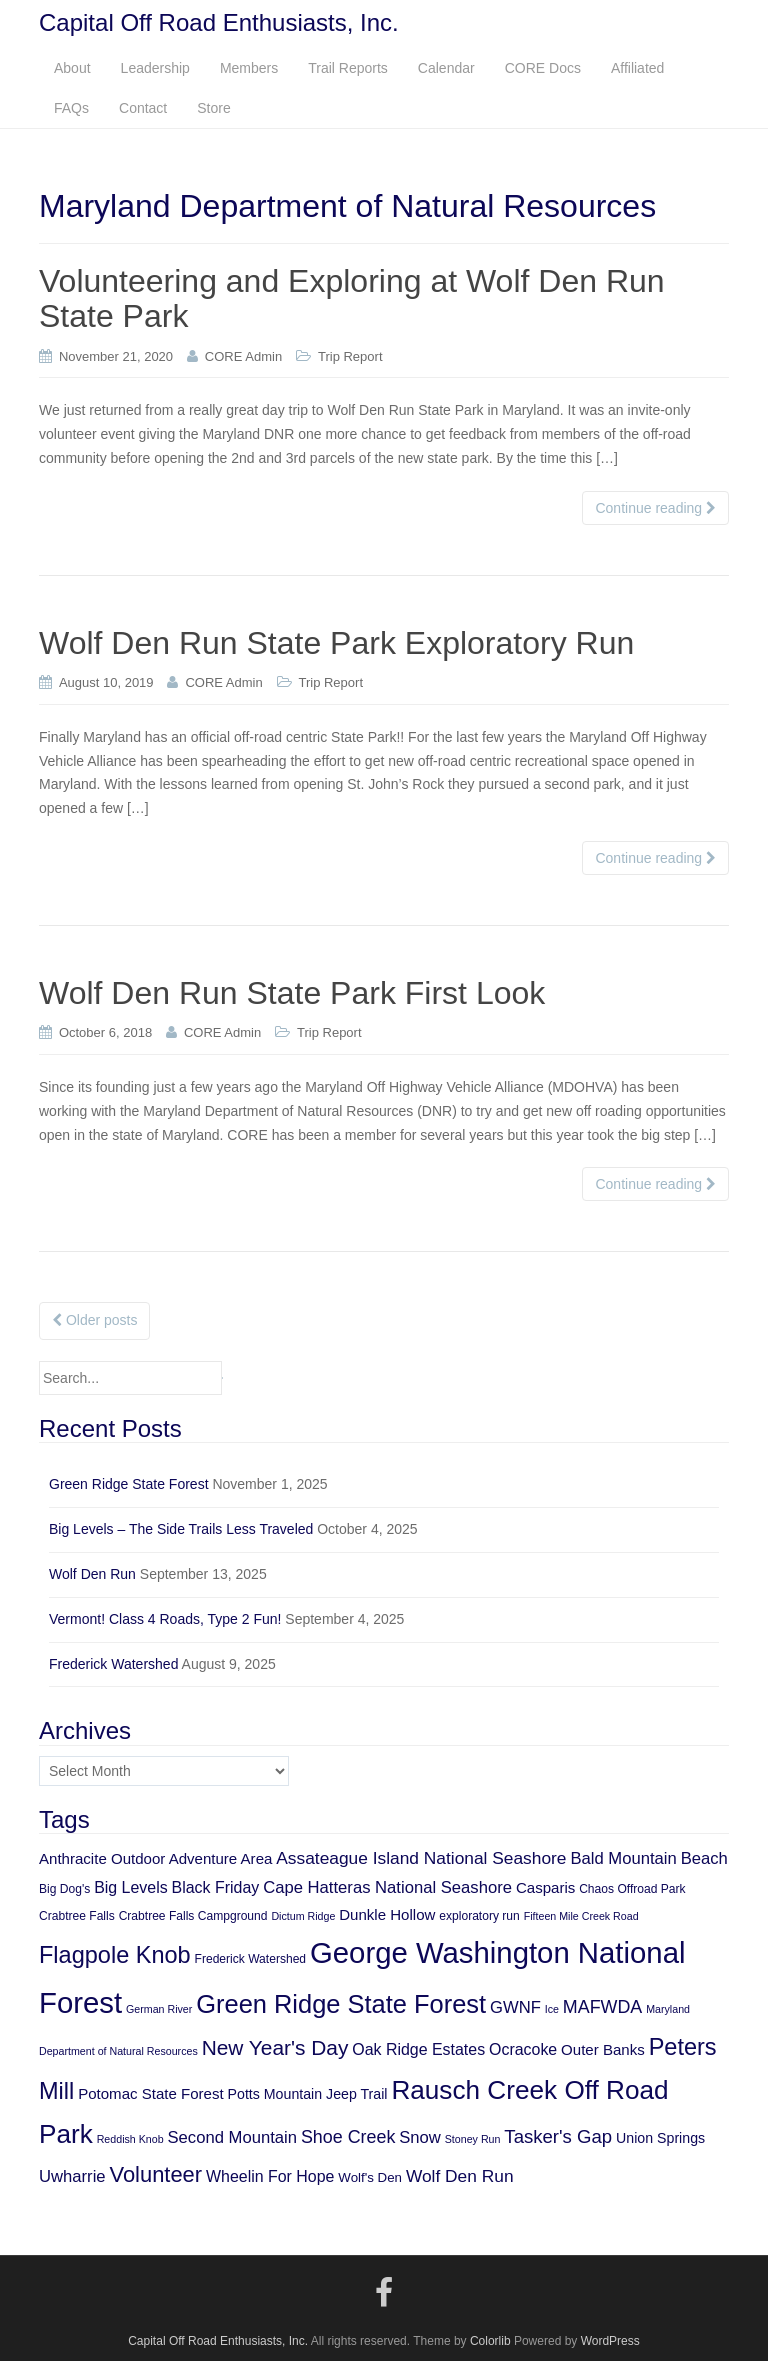 This screenshot has height=2361, width=768. I want to click on Volunteering and Exploring at Wolf Den Run State Park, so click(352, 298).